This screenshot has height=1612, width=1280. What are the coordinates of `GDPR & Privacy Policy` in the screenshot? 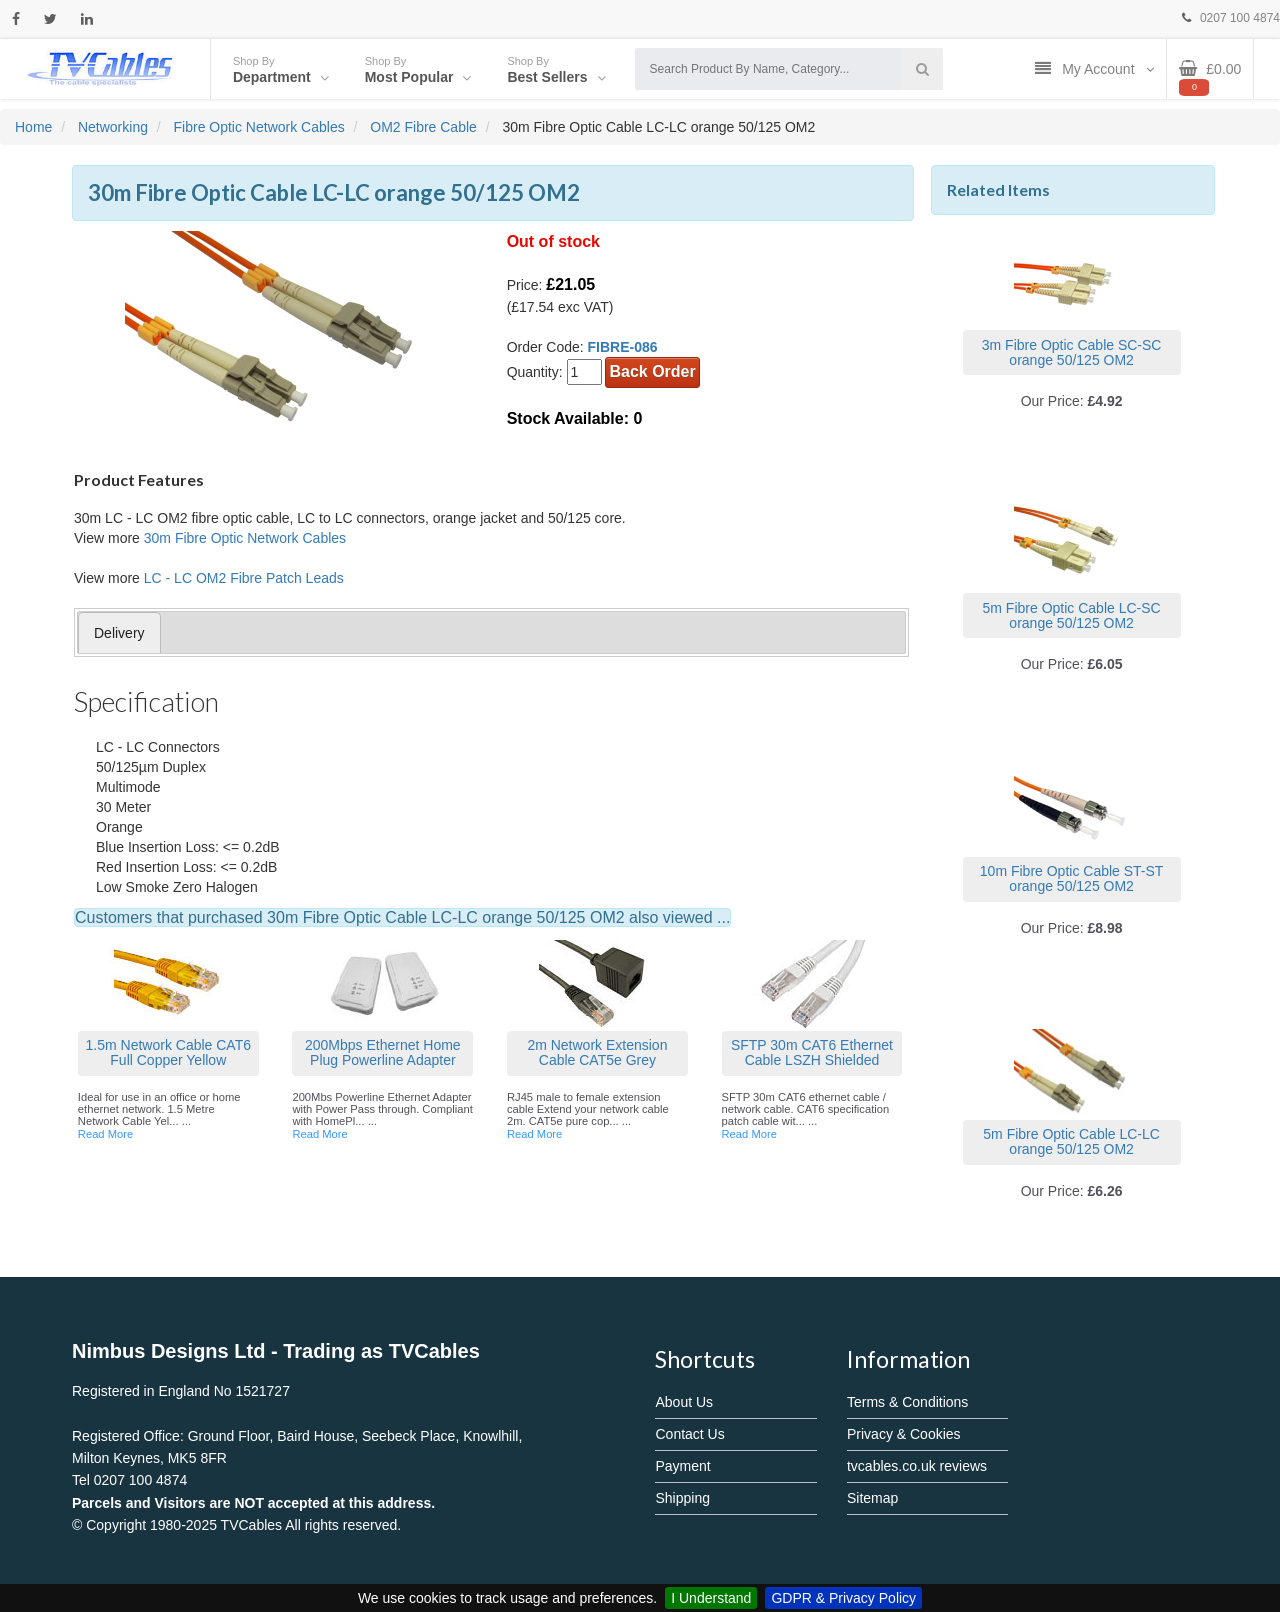 It's located at (843, 1598).